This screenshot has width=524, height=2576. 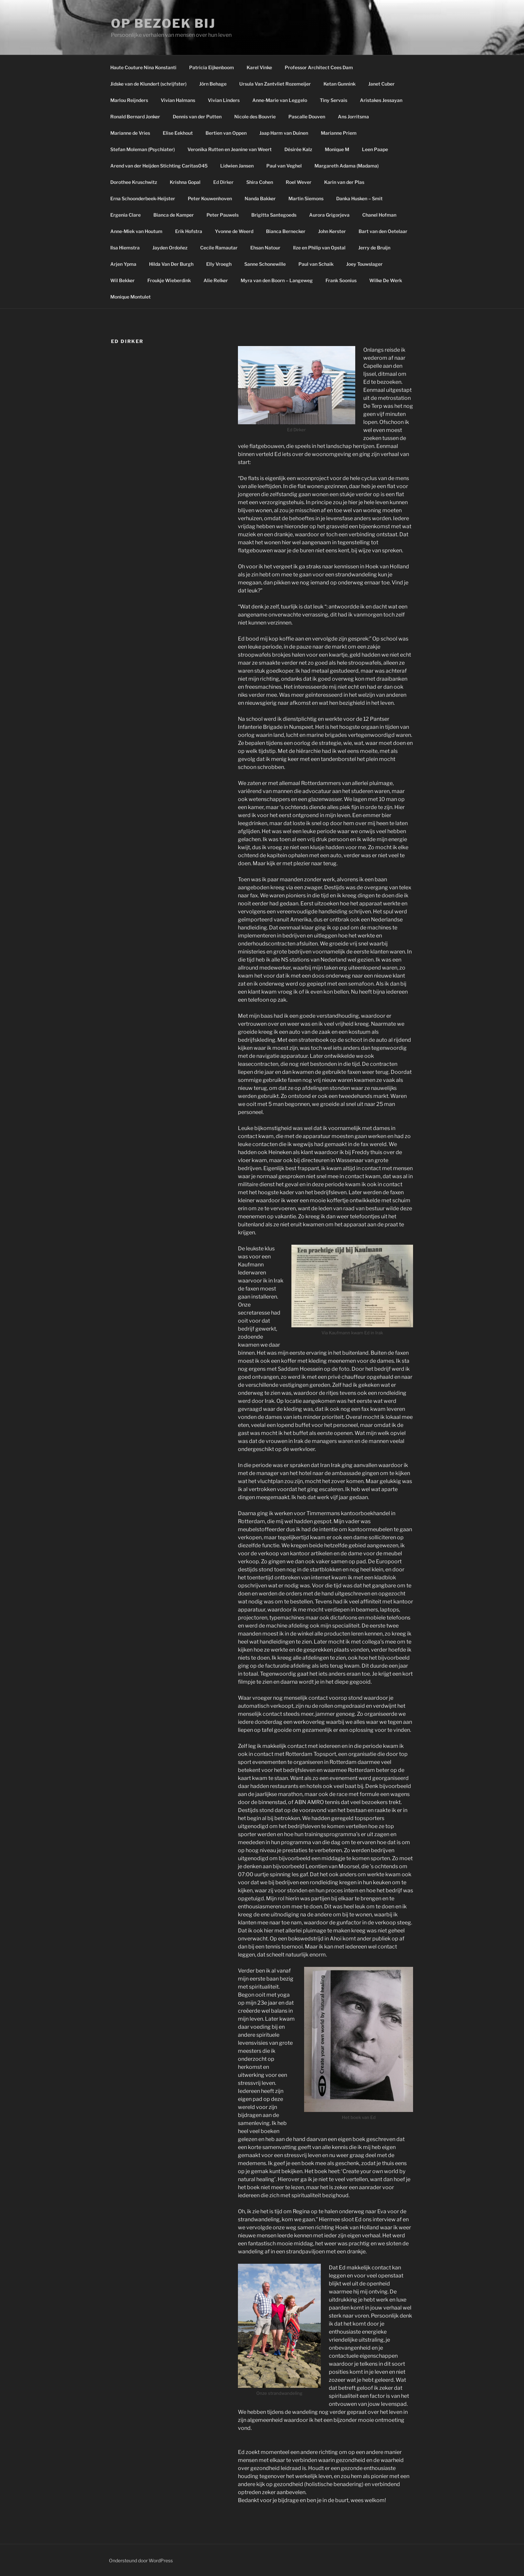 I want to click on Pascalle Douven, so click(x=306, y=116).